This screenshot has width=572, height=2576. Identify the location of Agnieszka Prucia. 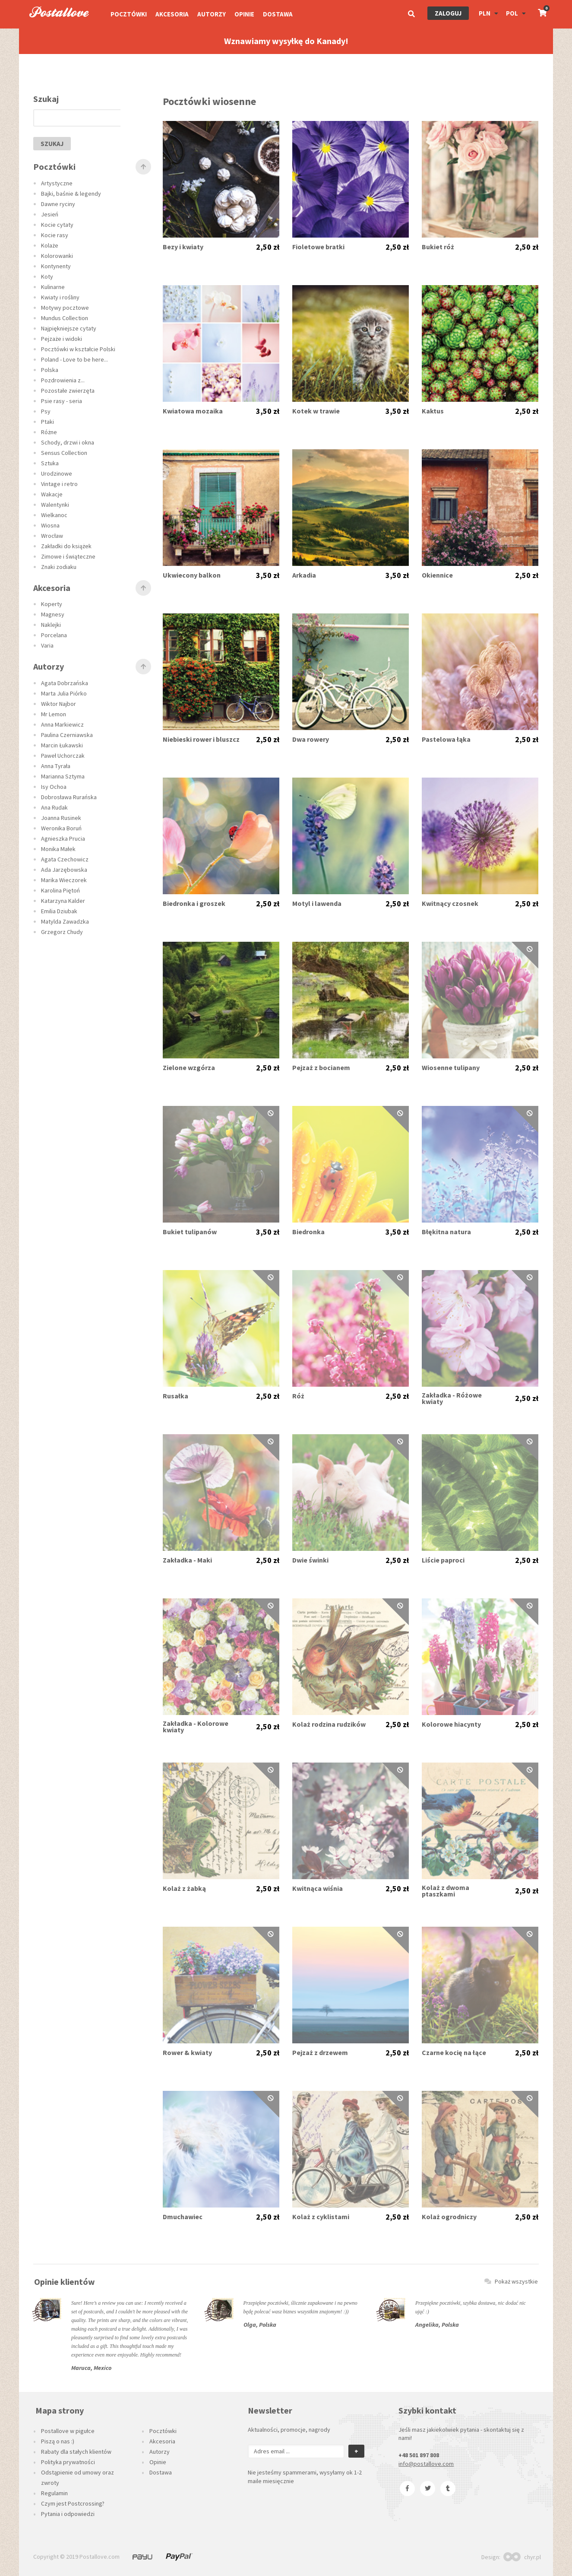
(63, 838).